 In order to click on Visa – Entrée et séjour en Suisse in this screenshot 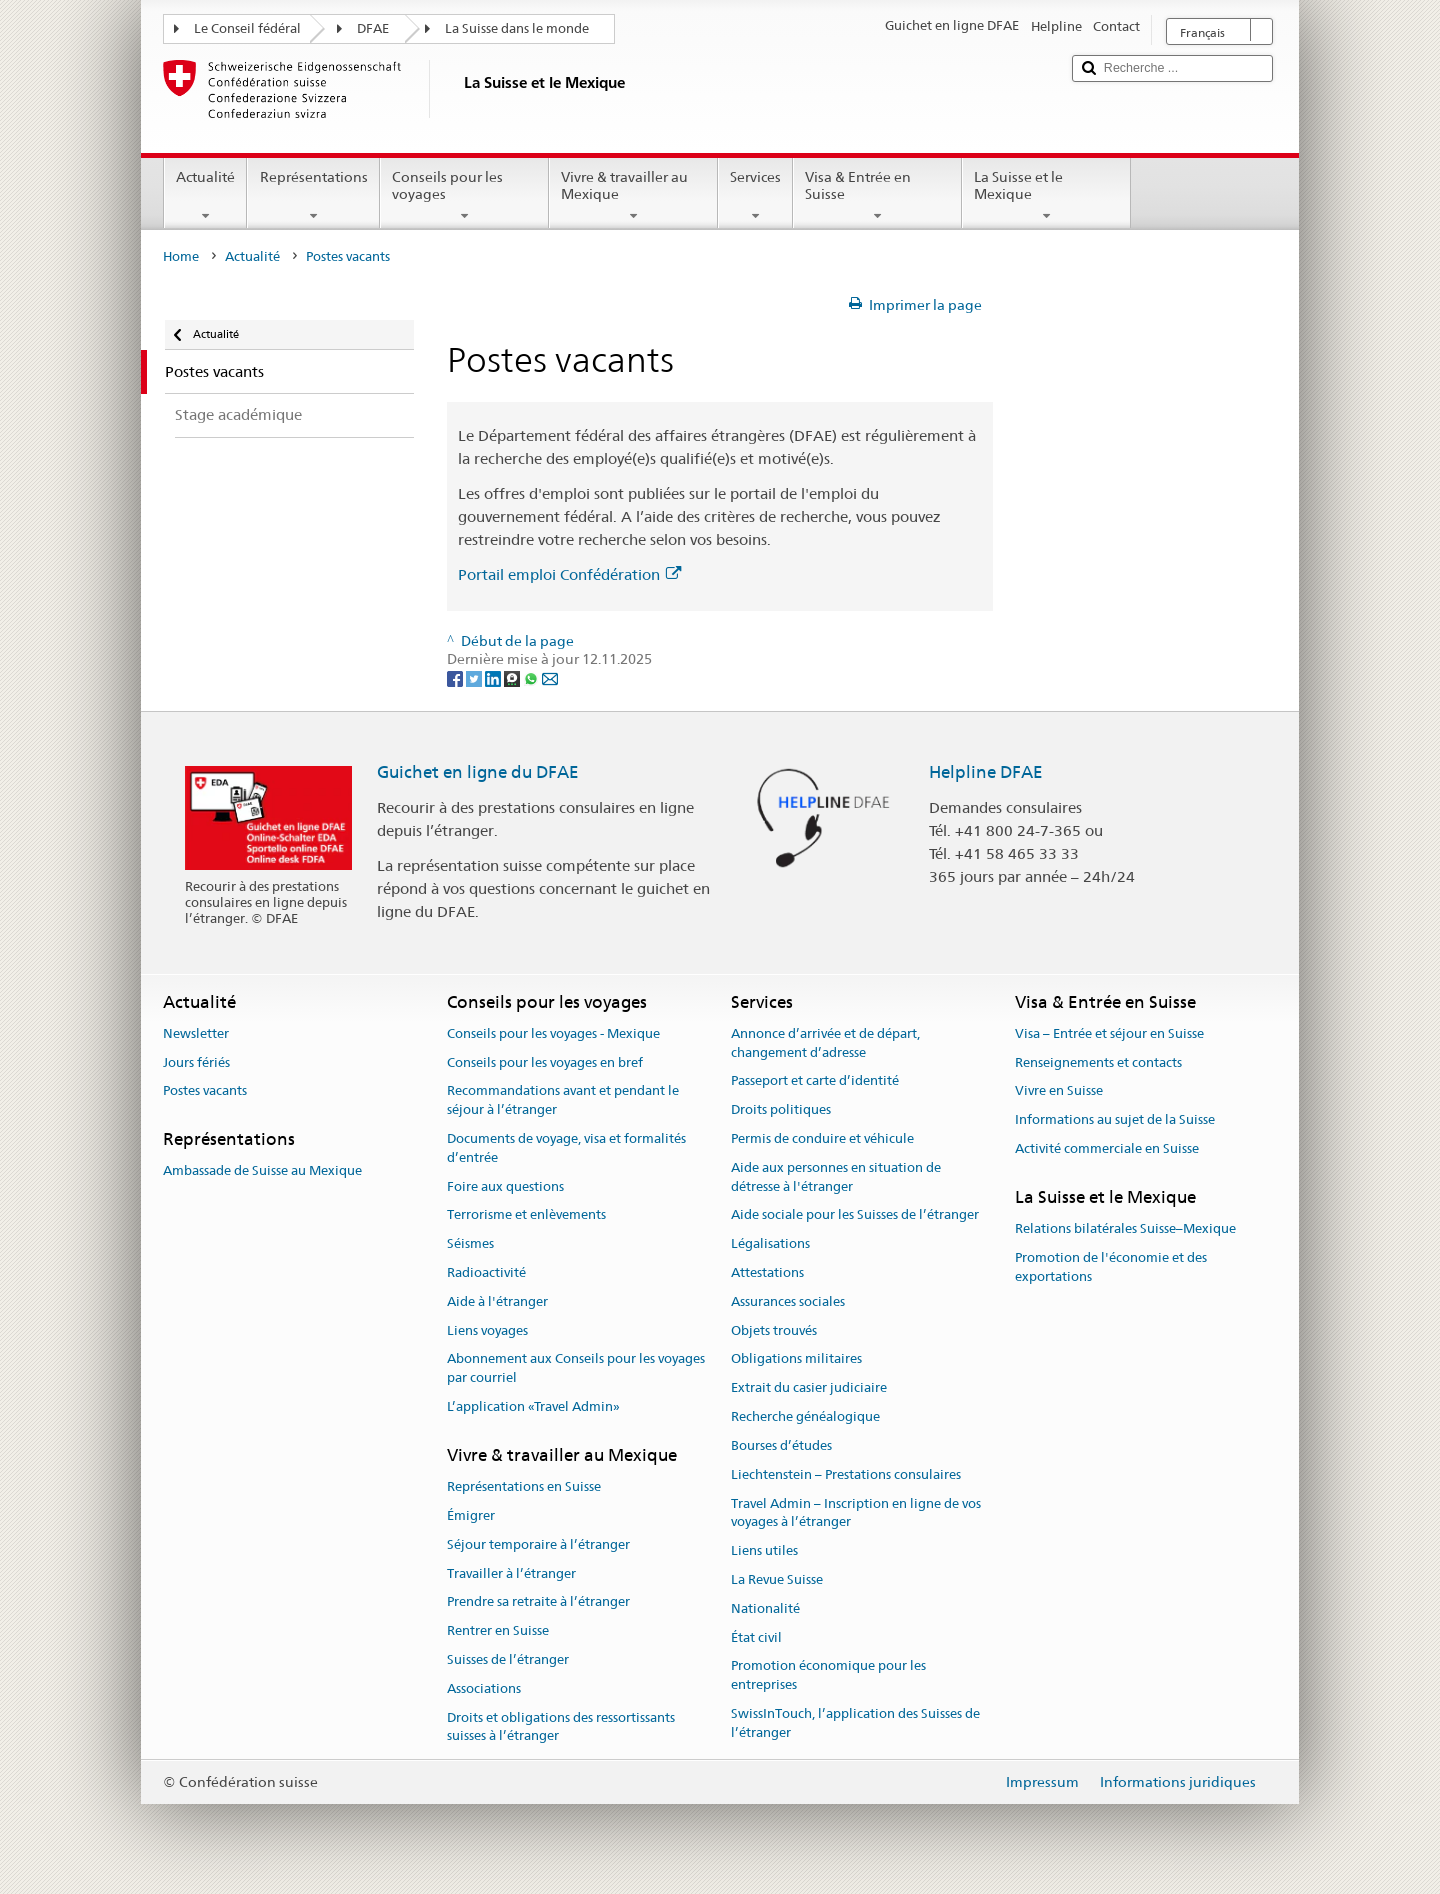, I will do `click(1109, 1033)`.